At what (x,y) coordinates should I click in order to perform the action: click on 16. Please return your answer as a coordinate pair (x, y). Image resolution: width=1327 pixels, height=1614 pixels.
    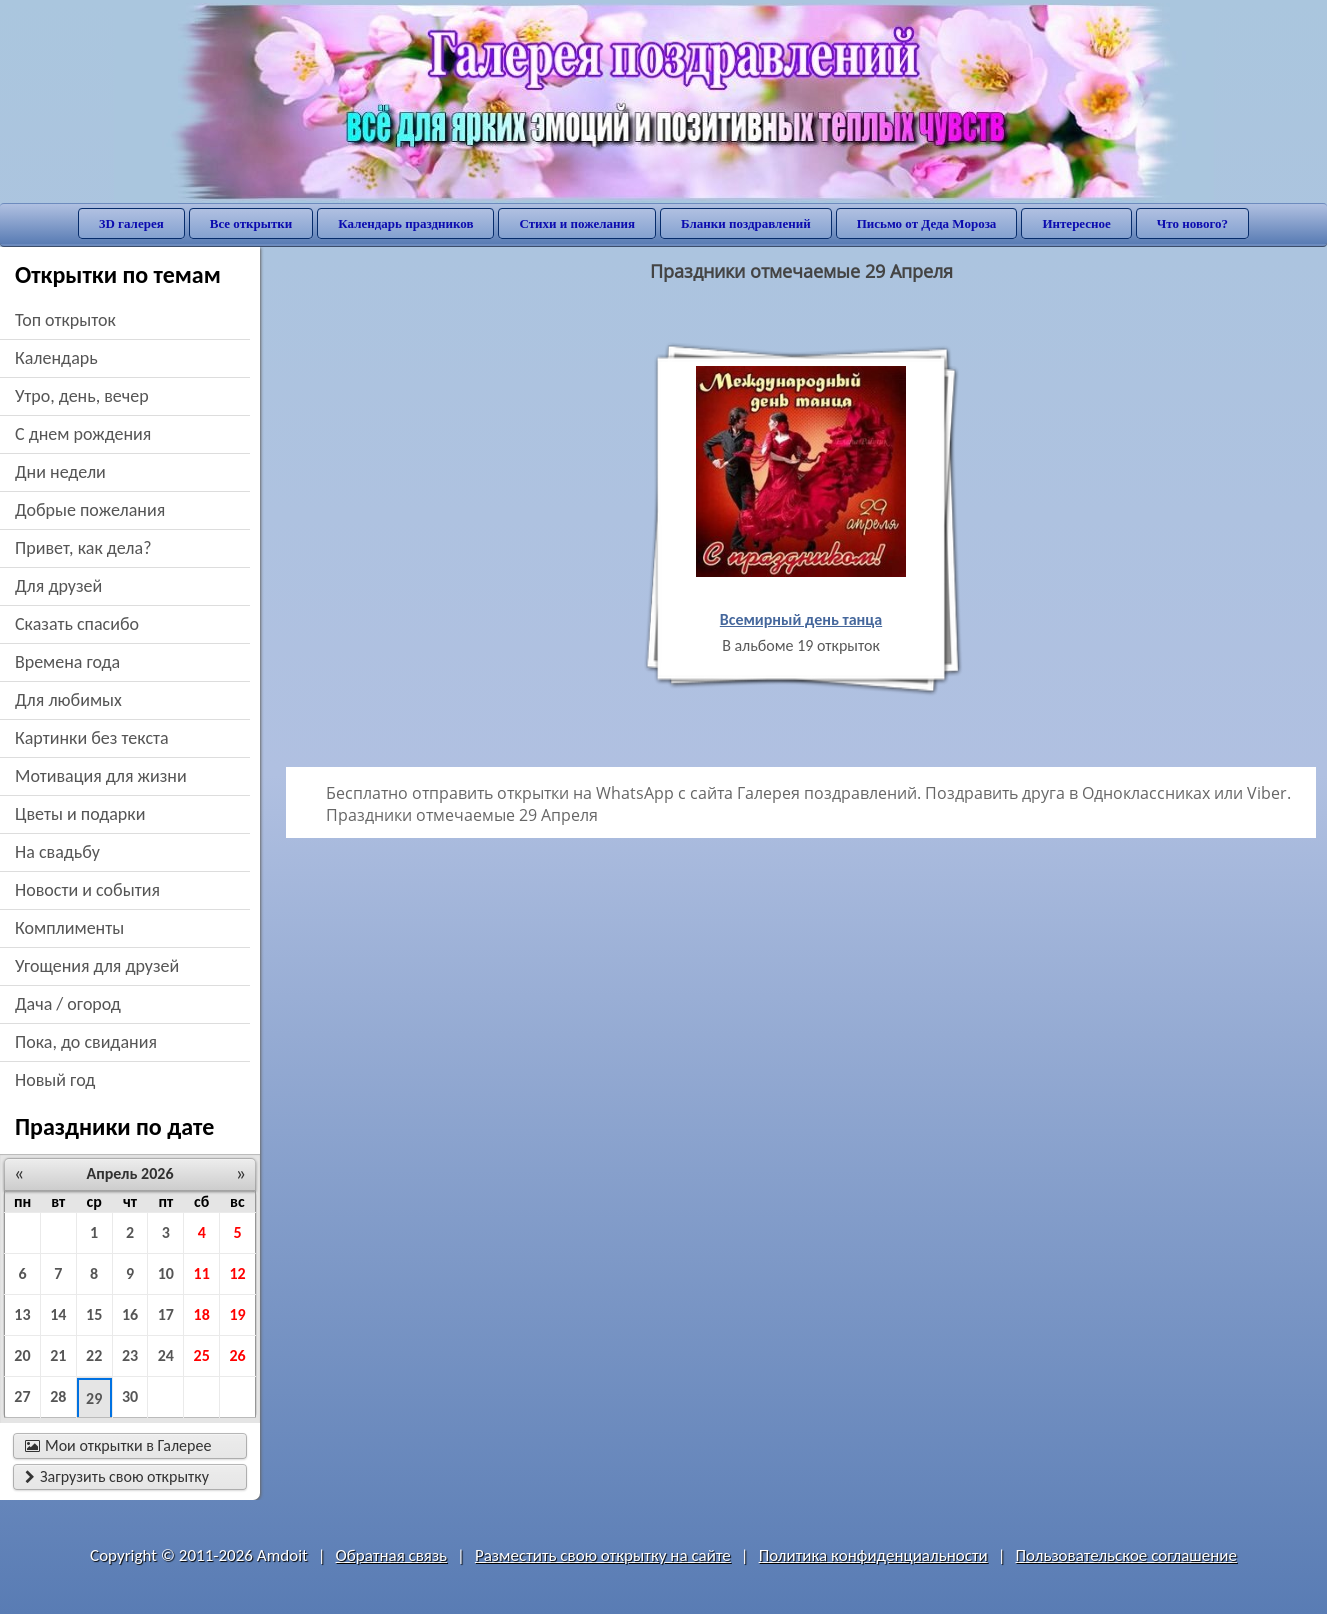
    Looking at the image, I should click on (130, 1314).